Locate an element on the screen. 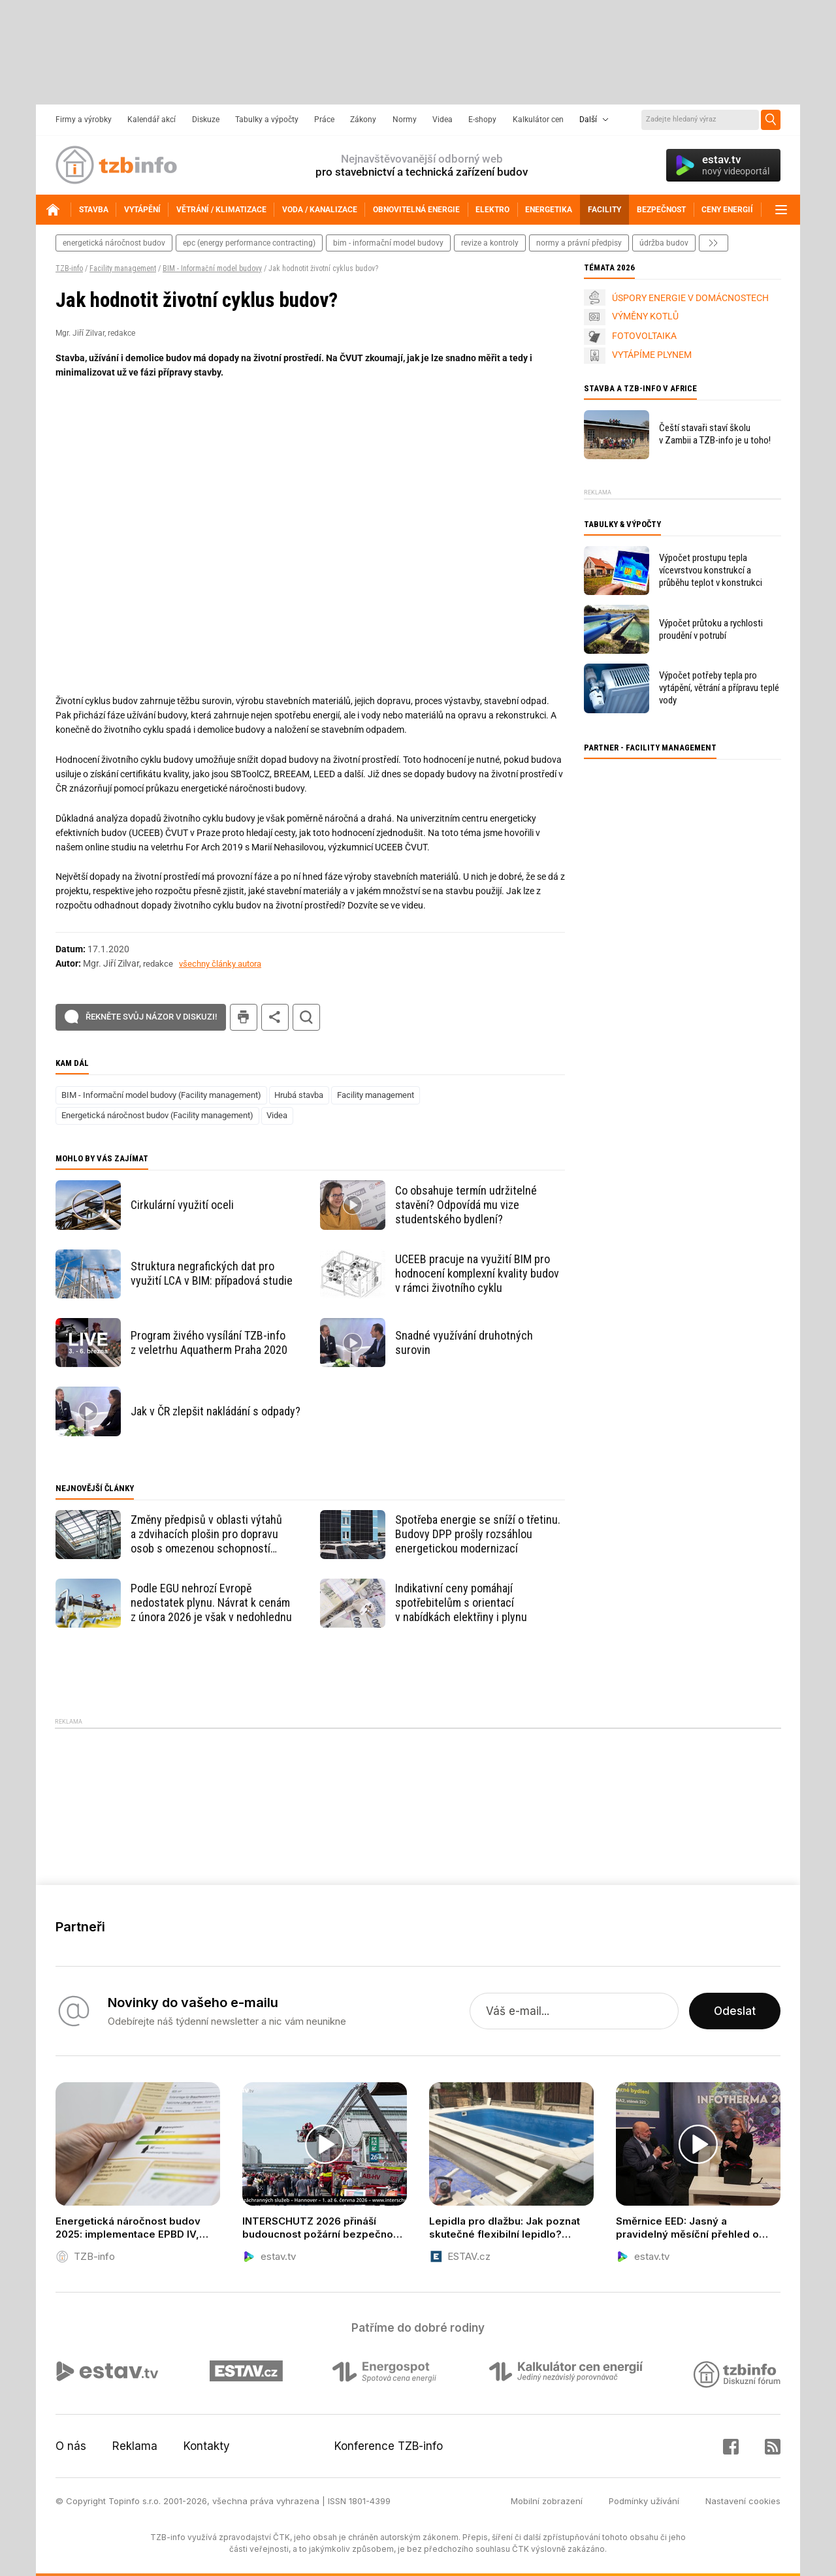  epc (energy performance contracting) is located at coordinates (249, 243).